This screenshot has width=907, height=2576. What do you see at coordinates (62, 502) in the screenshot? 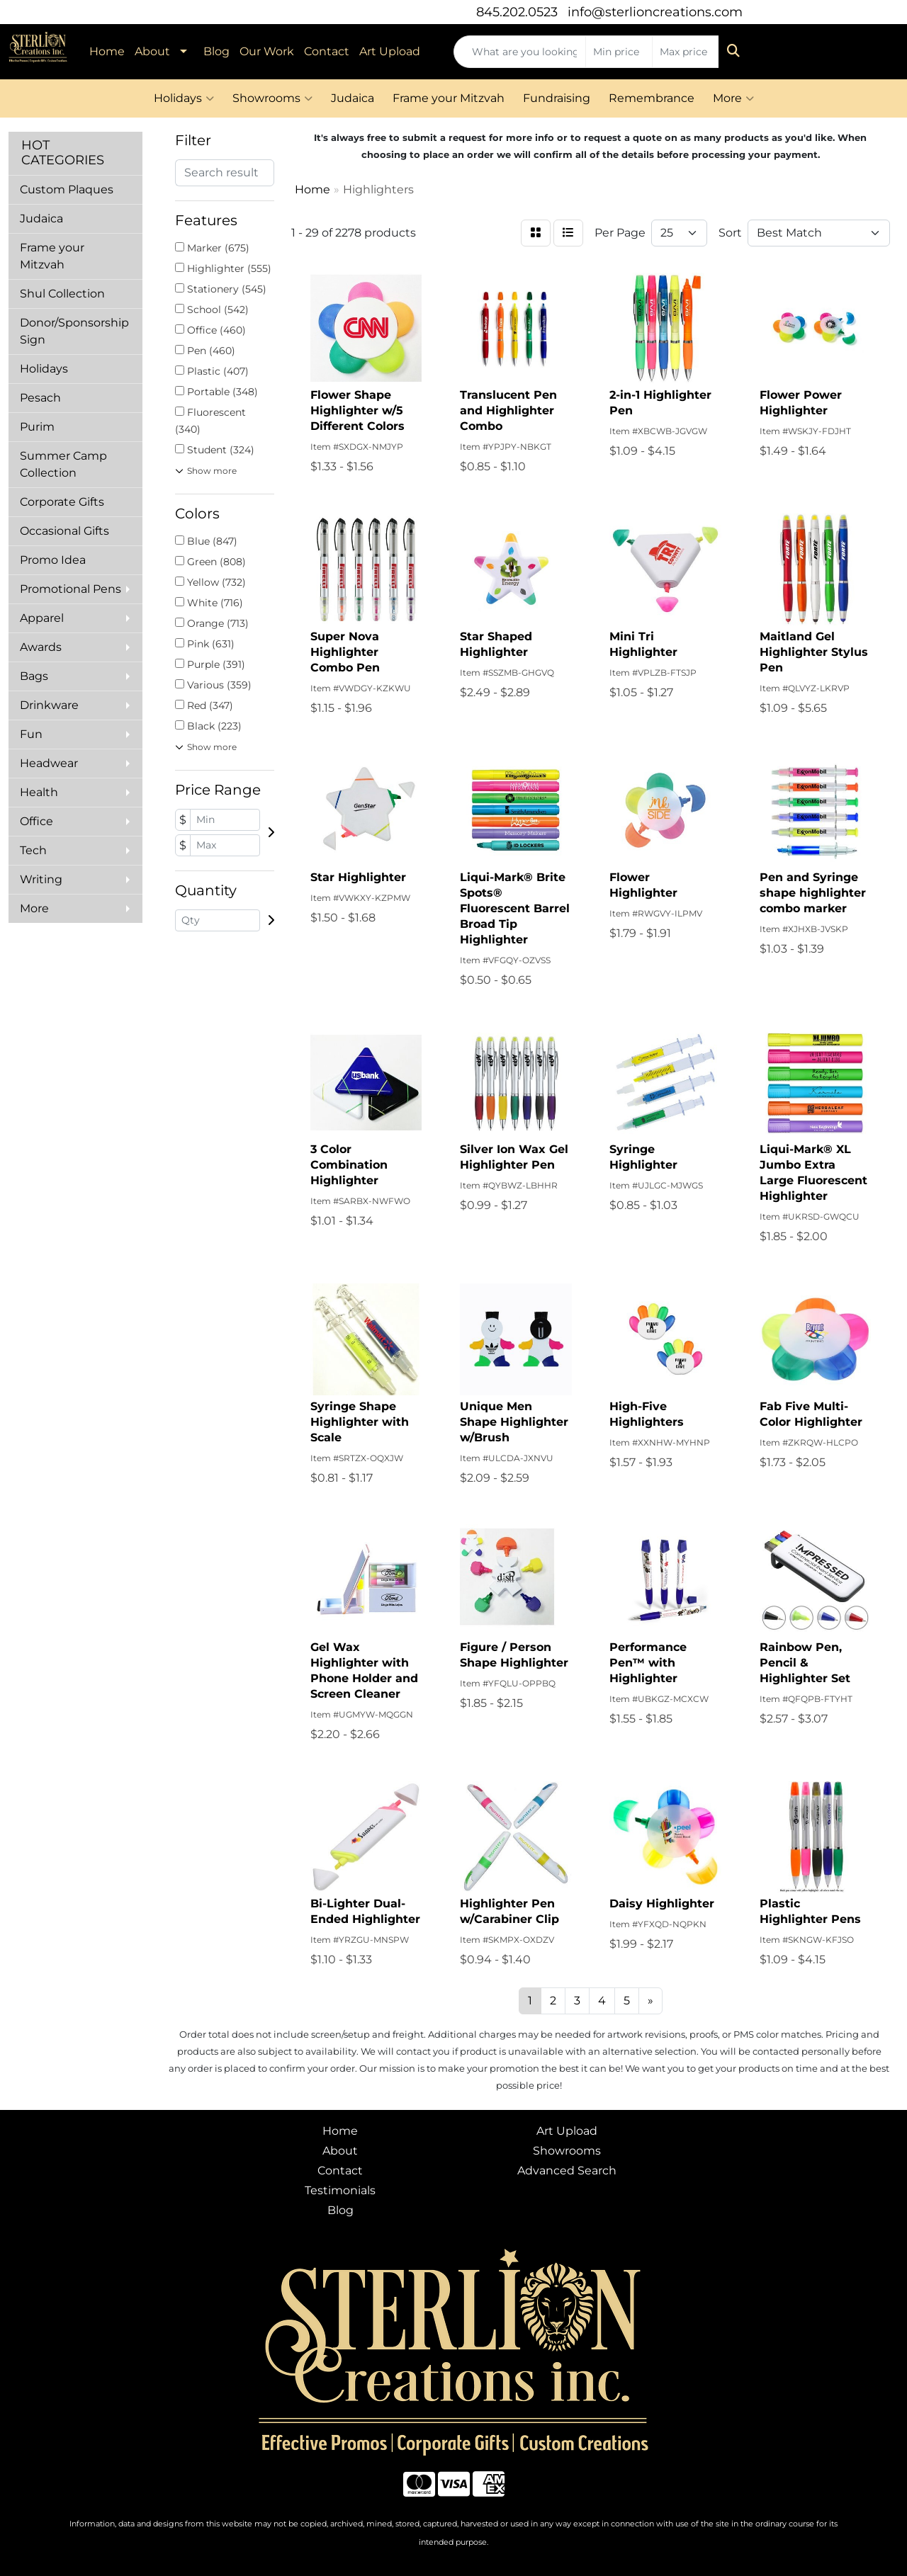
I see `Corporate Gifts` at bounding box center [62, 502].